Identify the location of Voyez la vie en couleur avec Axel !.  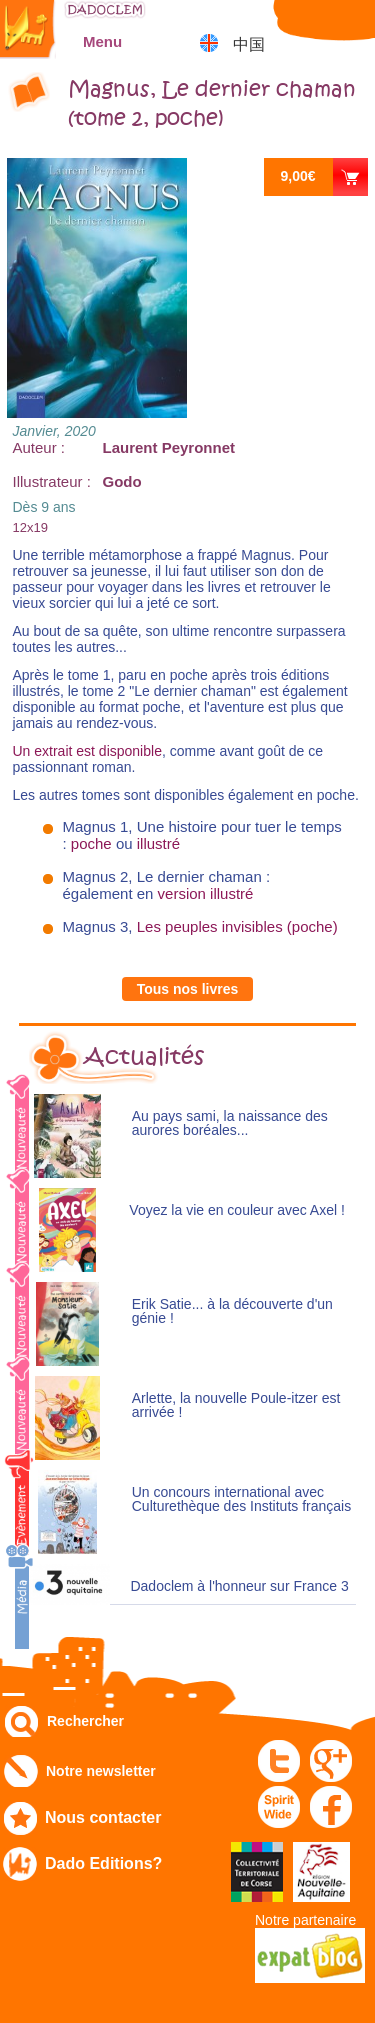
(237, 1210).